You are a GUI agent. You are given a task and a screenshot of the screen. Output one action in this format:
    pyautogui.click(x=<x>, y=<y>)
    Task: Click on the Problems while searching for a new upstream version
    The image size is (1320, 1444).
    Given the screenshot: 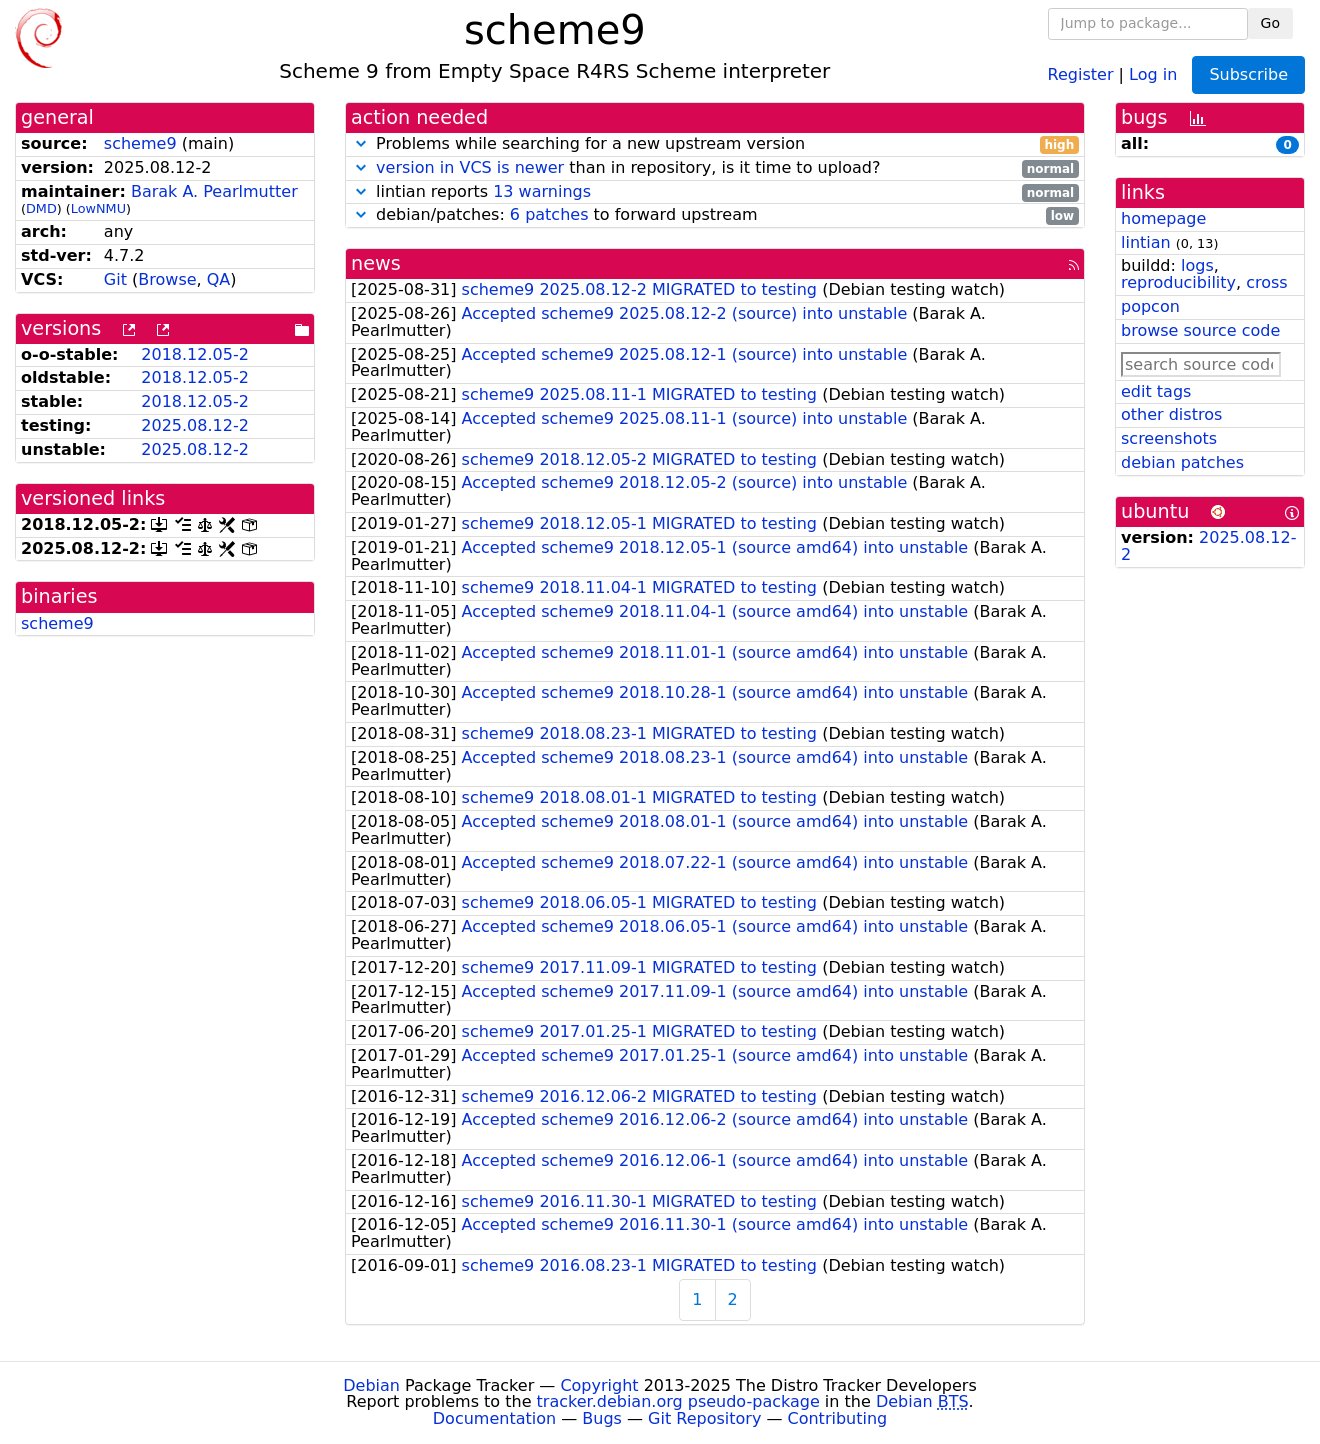 What is the action you would take?
    pyautogui.click(x=715, y=144)
    